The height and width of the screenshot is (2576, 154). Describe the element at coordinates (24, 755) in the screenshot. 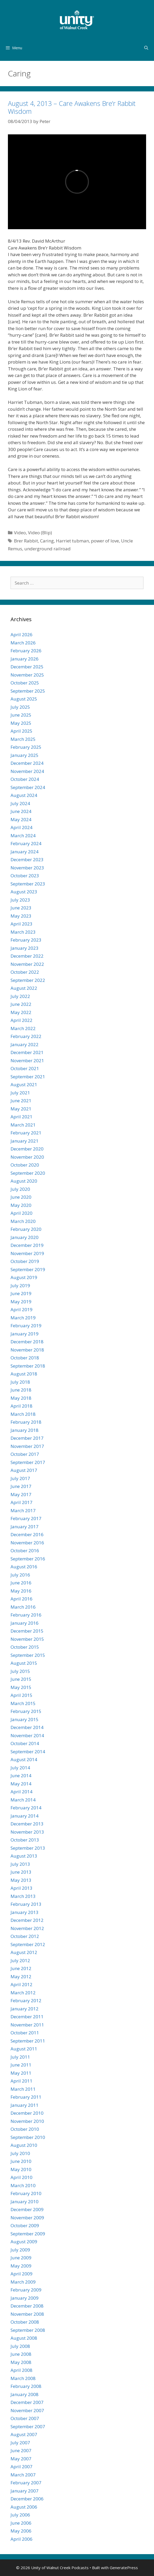

I see `January 2025` at that location.